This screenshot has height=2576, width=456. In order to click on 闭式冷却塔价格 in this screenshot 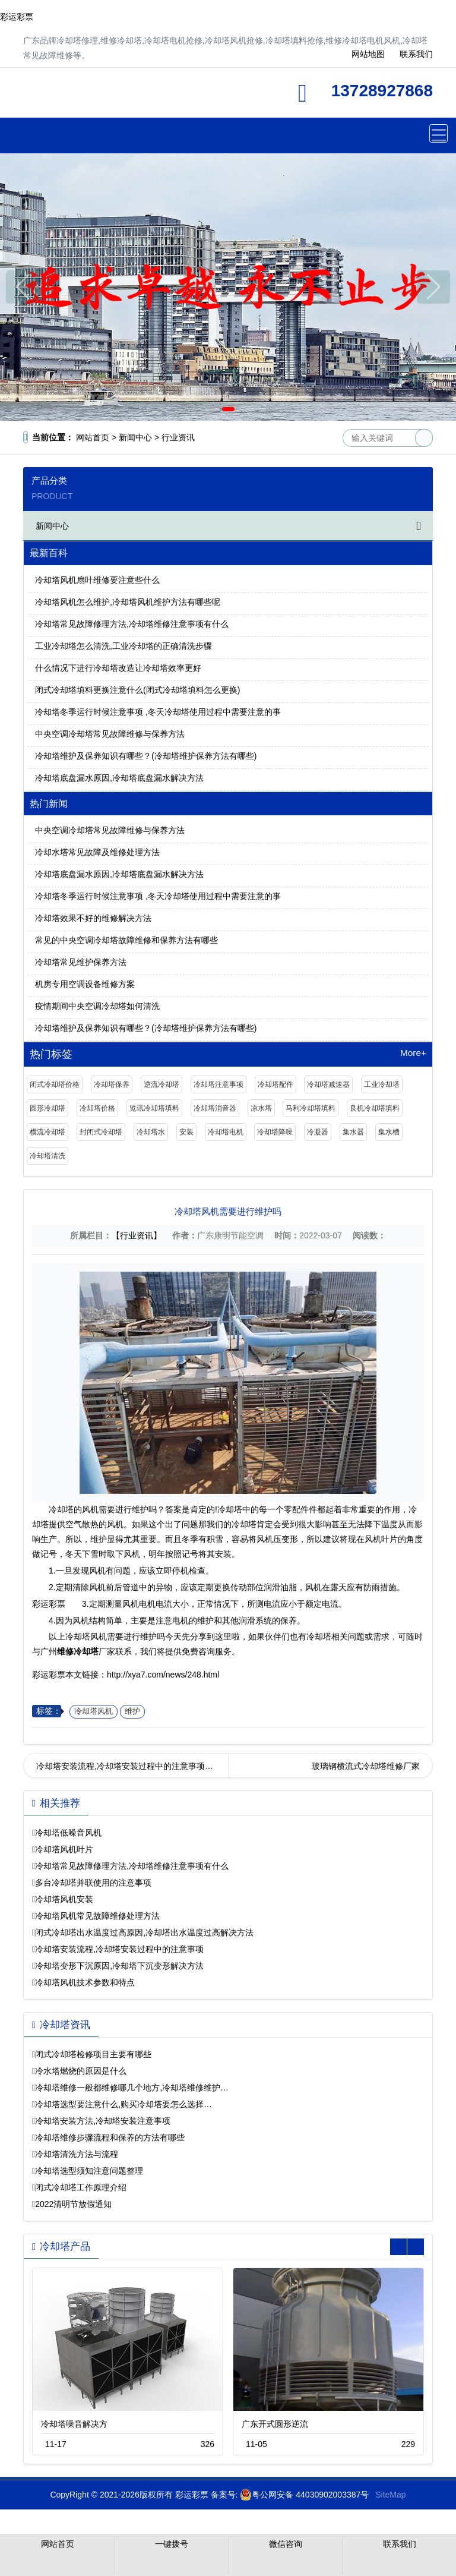, I will do `click(55, 1084)`.